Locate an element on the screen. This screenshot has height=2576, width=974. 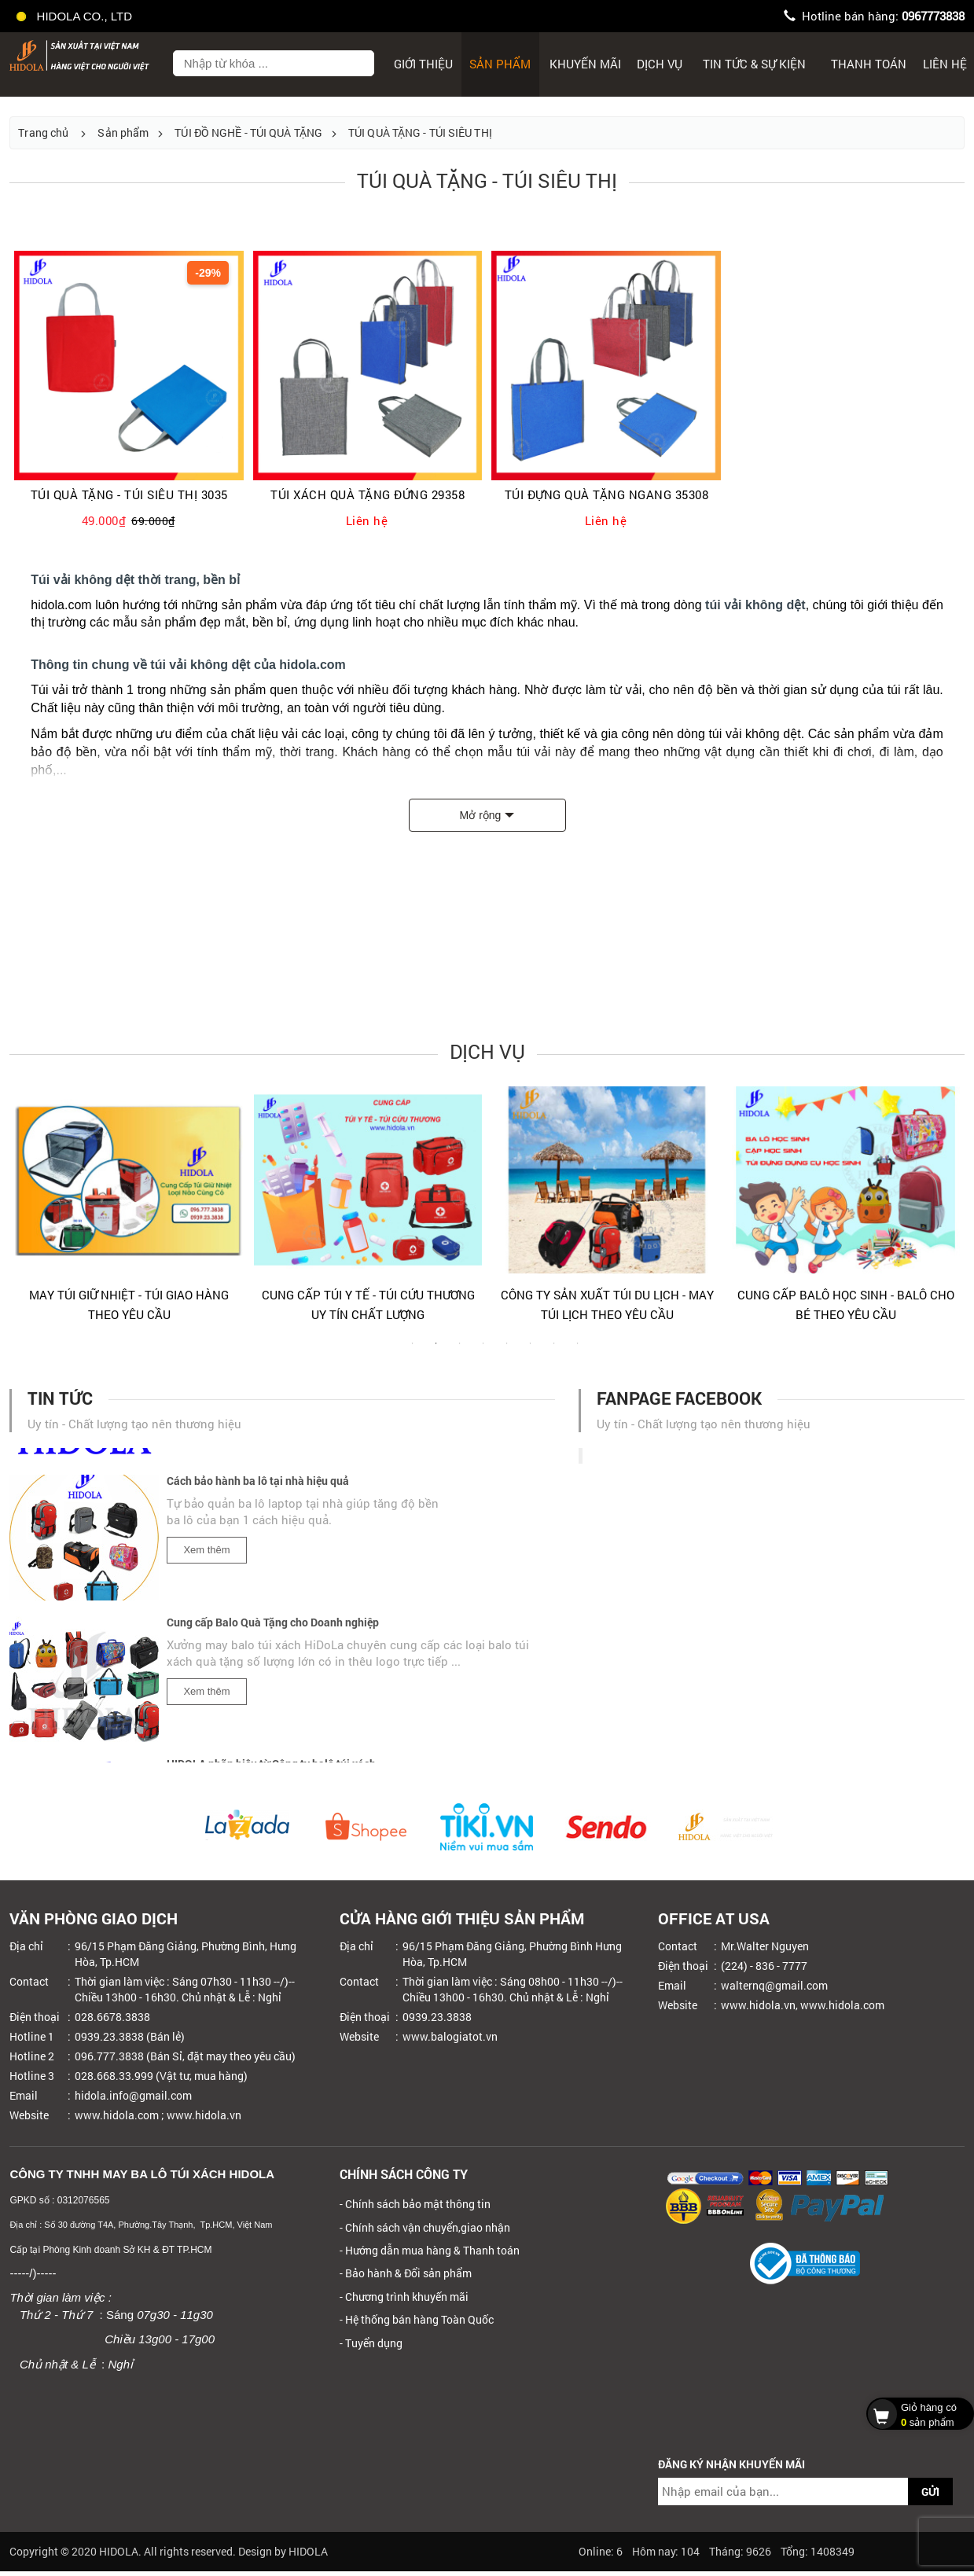
Sản phẩm is located at coordinates (500, 64).